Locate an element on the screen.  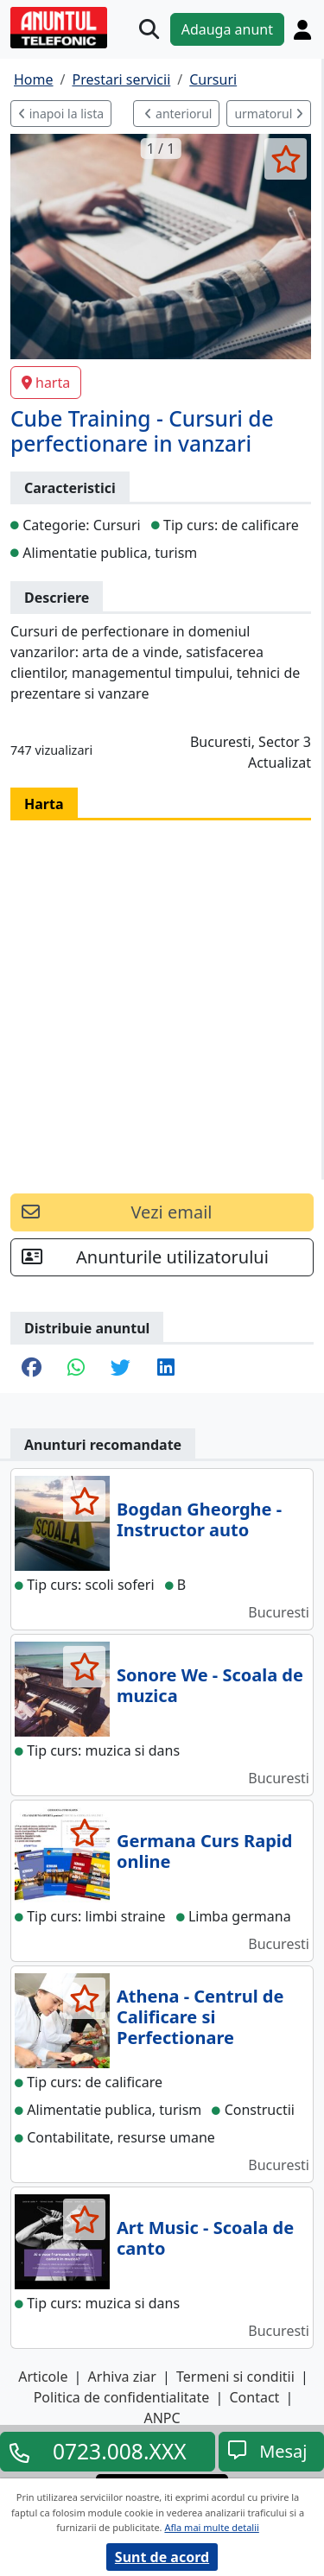
Contact is located at coordinates (254, 2397).